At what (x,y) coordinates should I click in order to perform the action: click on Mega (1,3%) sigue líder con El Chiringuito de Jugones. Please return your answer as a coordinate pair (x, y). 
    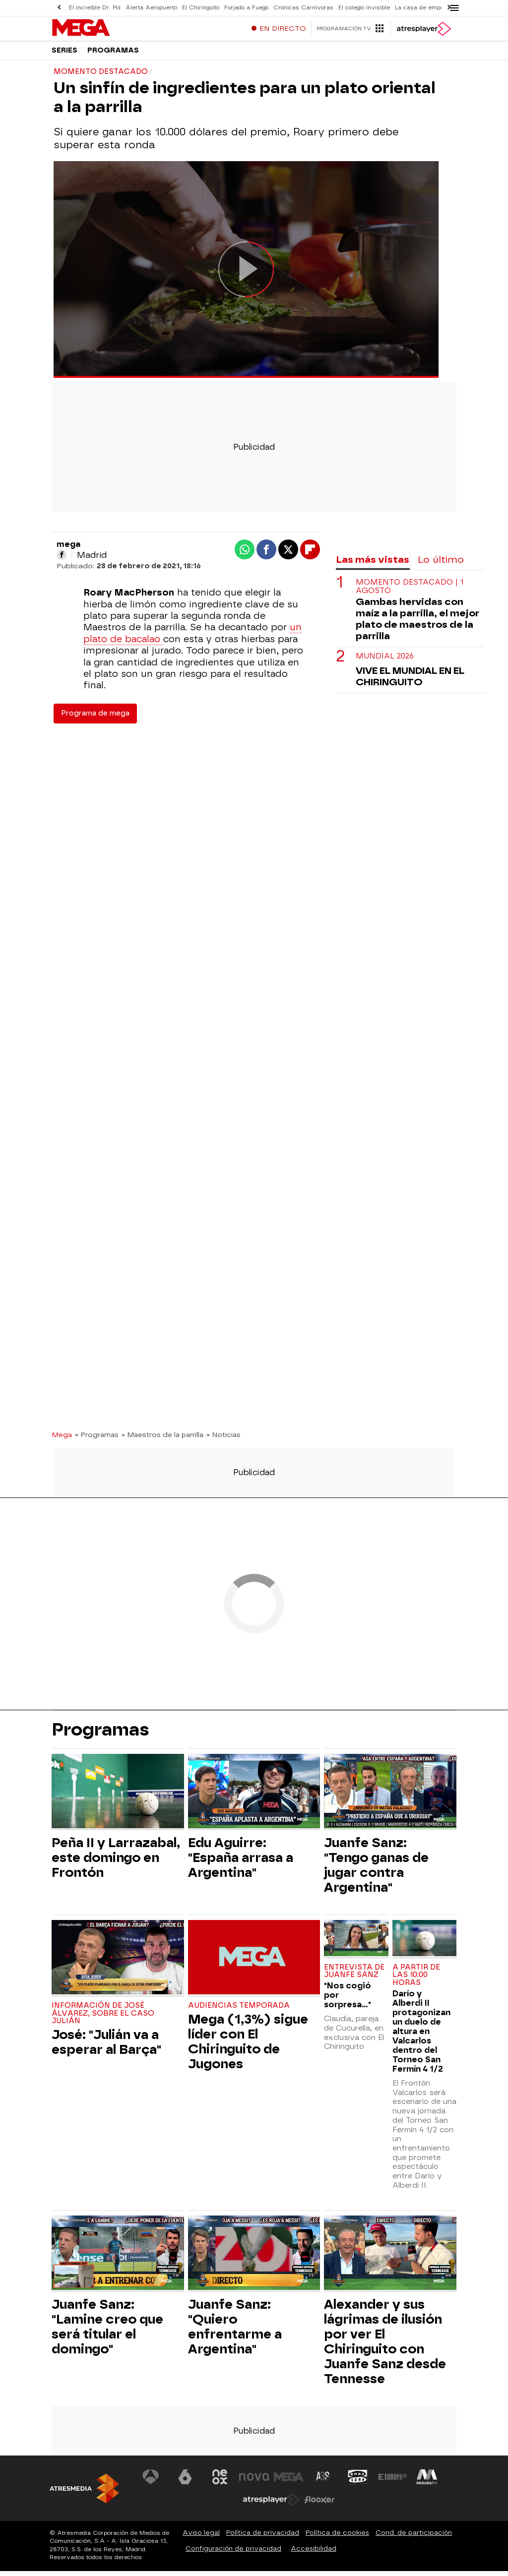
    Looking at the image, I should click on (248, 2046).